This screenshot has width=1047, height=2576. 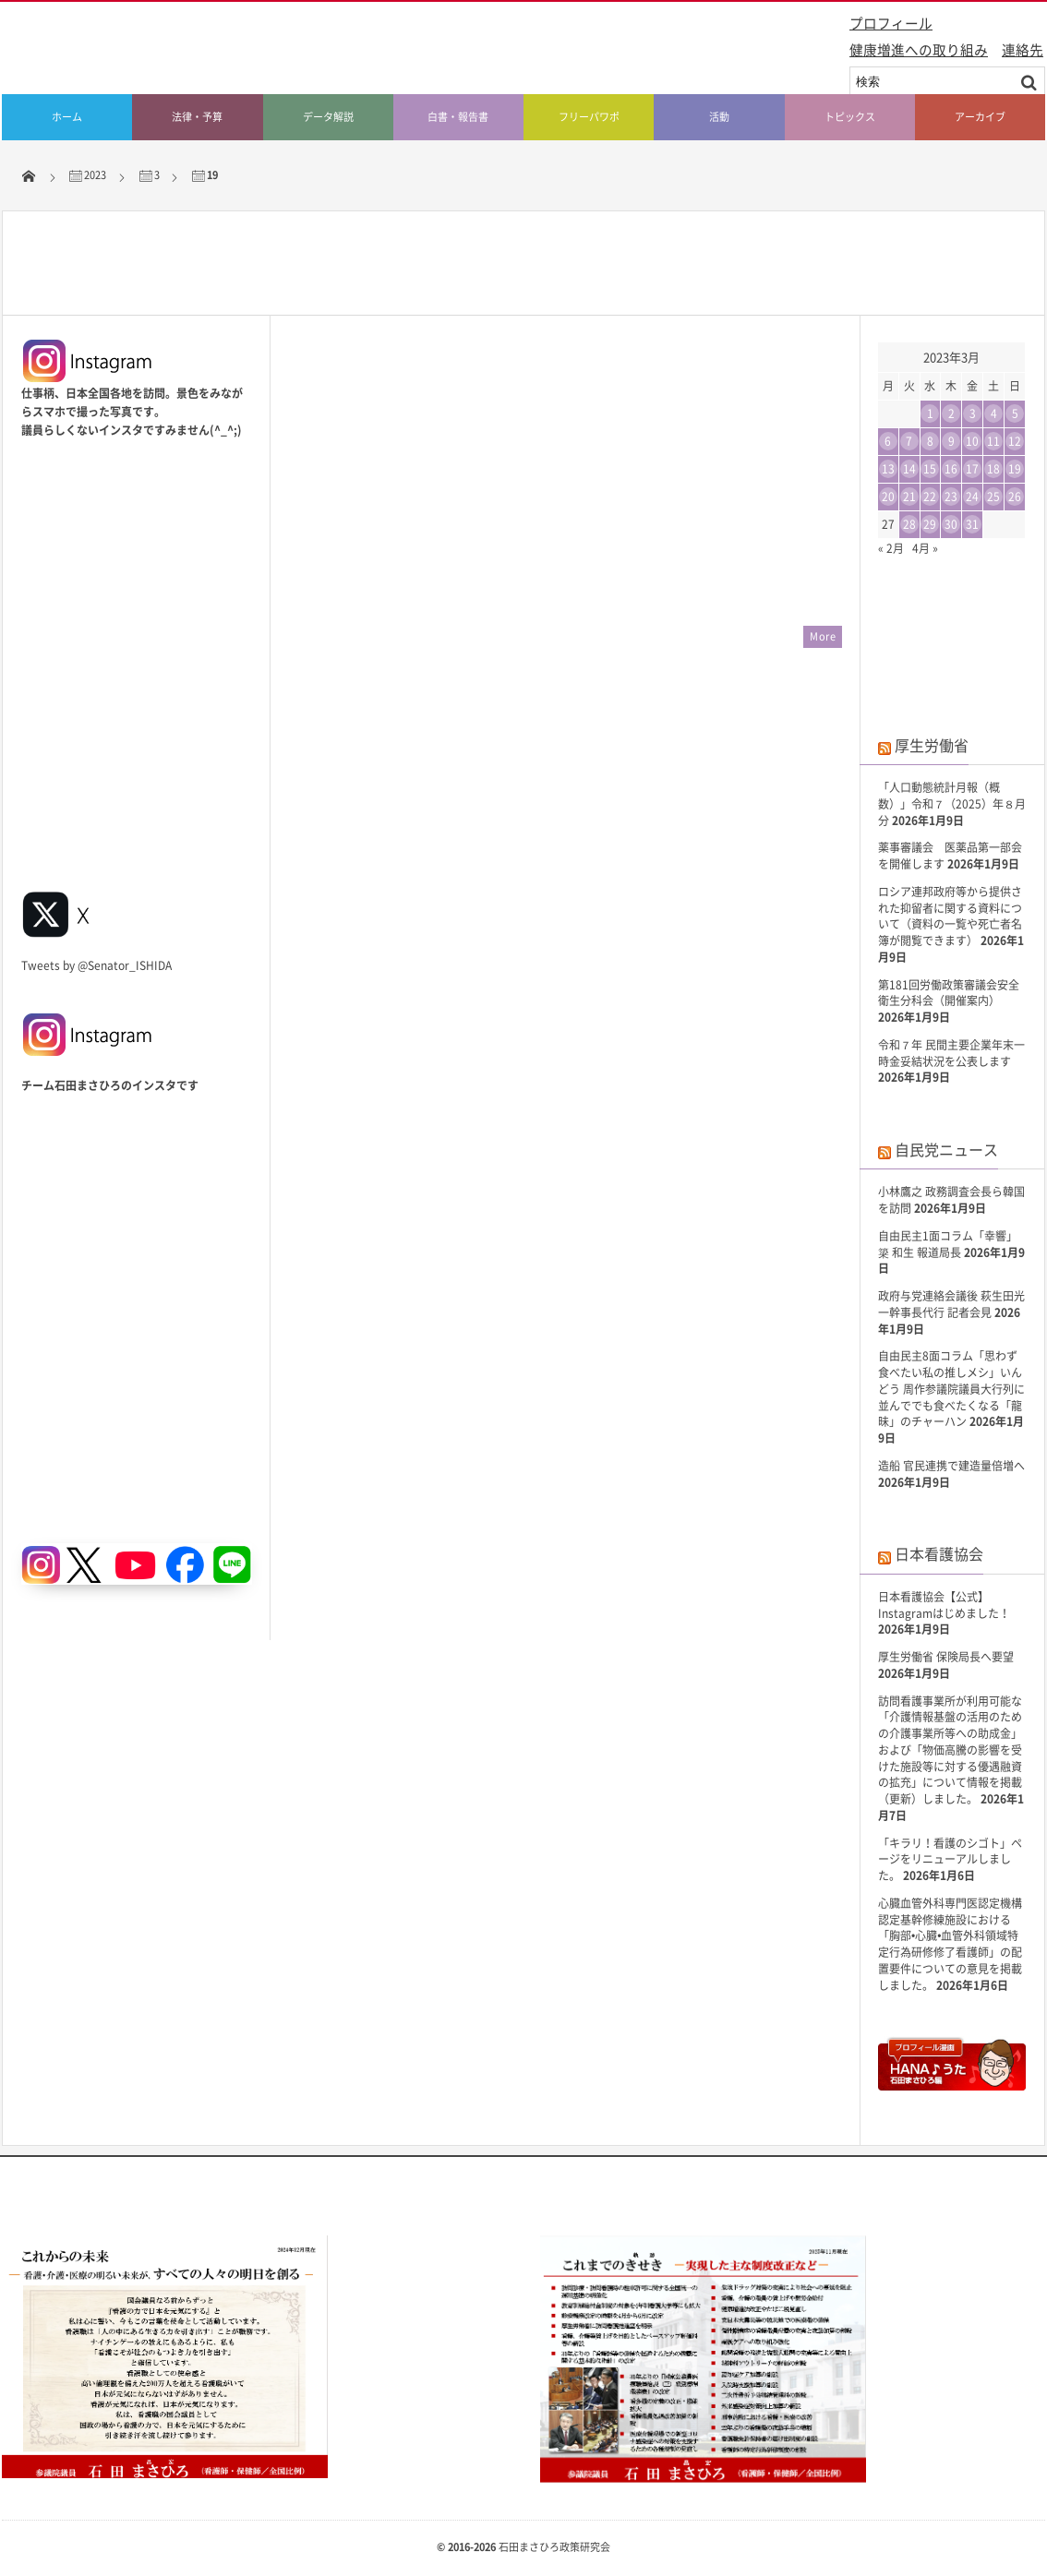 What do you see at coordinates (925, 548) in the screenshot?
I see `4月 »` at bounding box center [925, 548].